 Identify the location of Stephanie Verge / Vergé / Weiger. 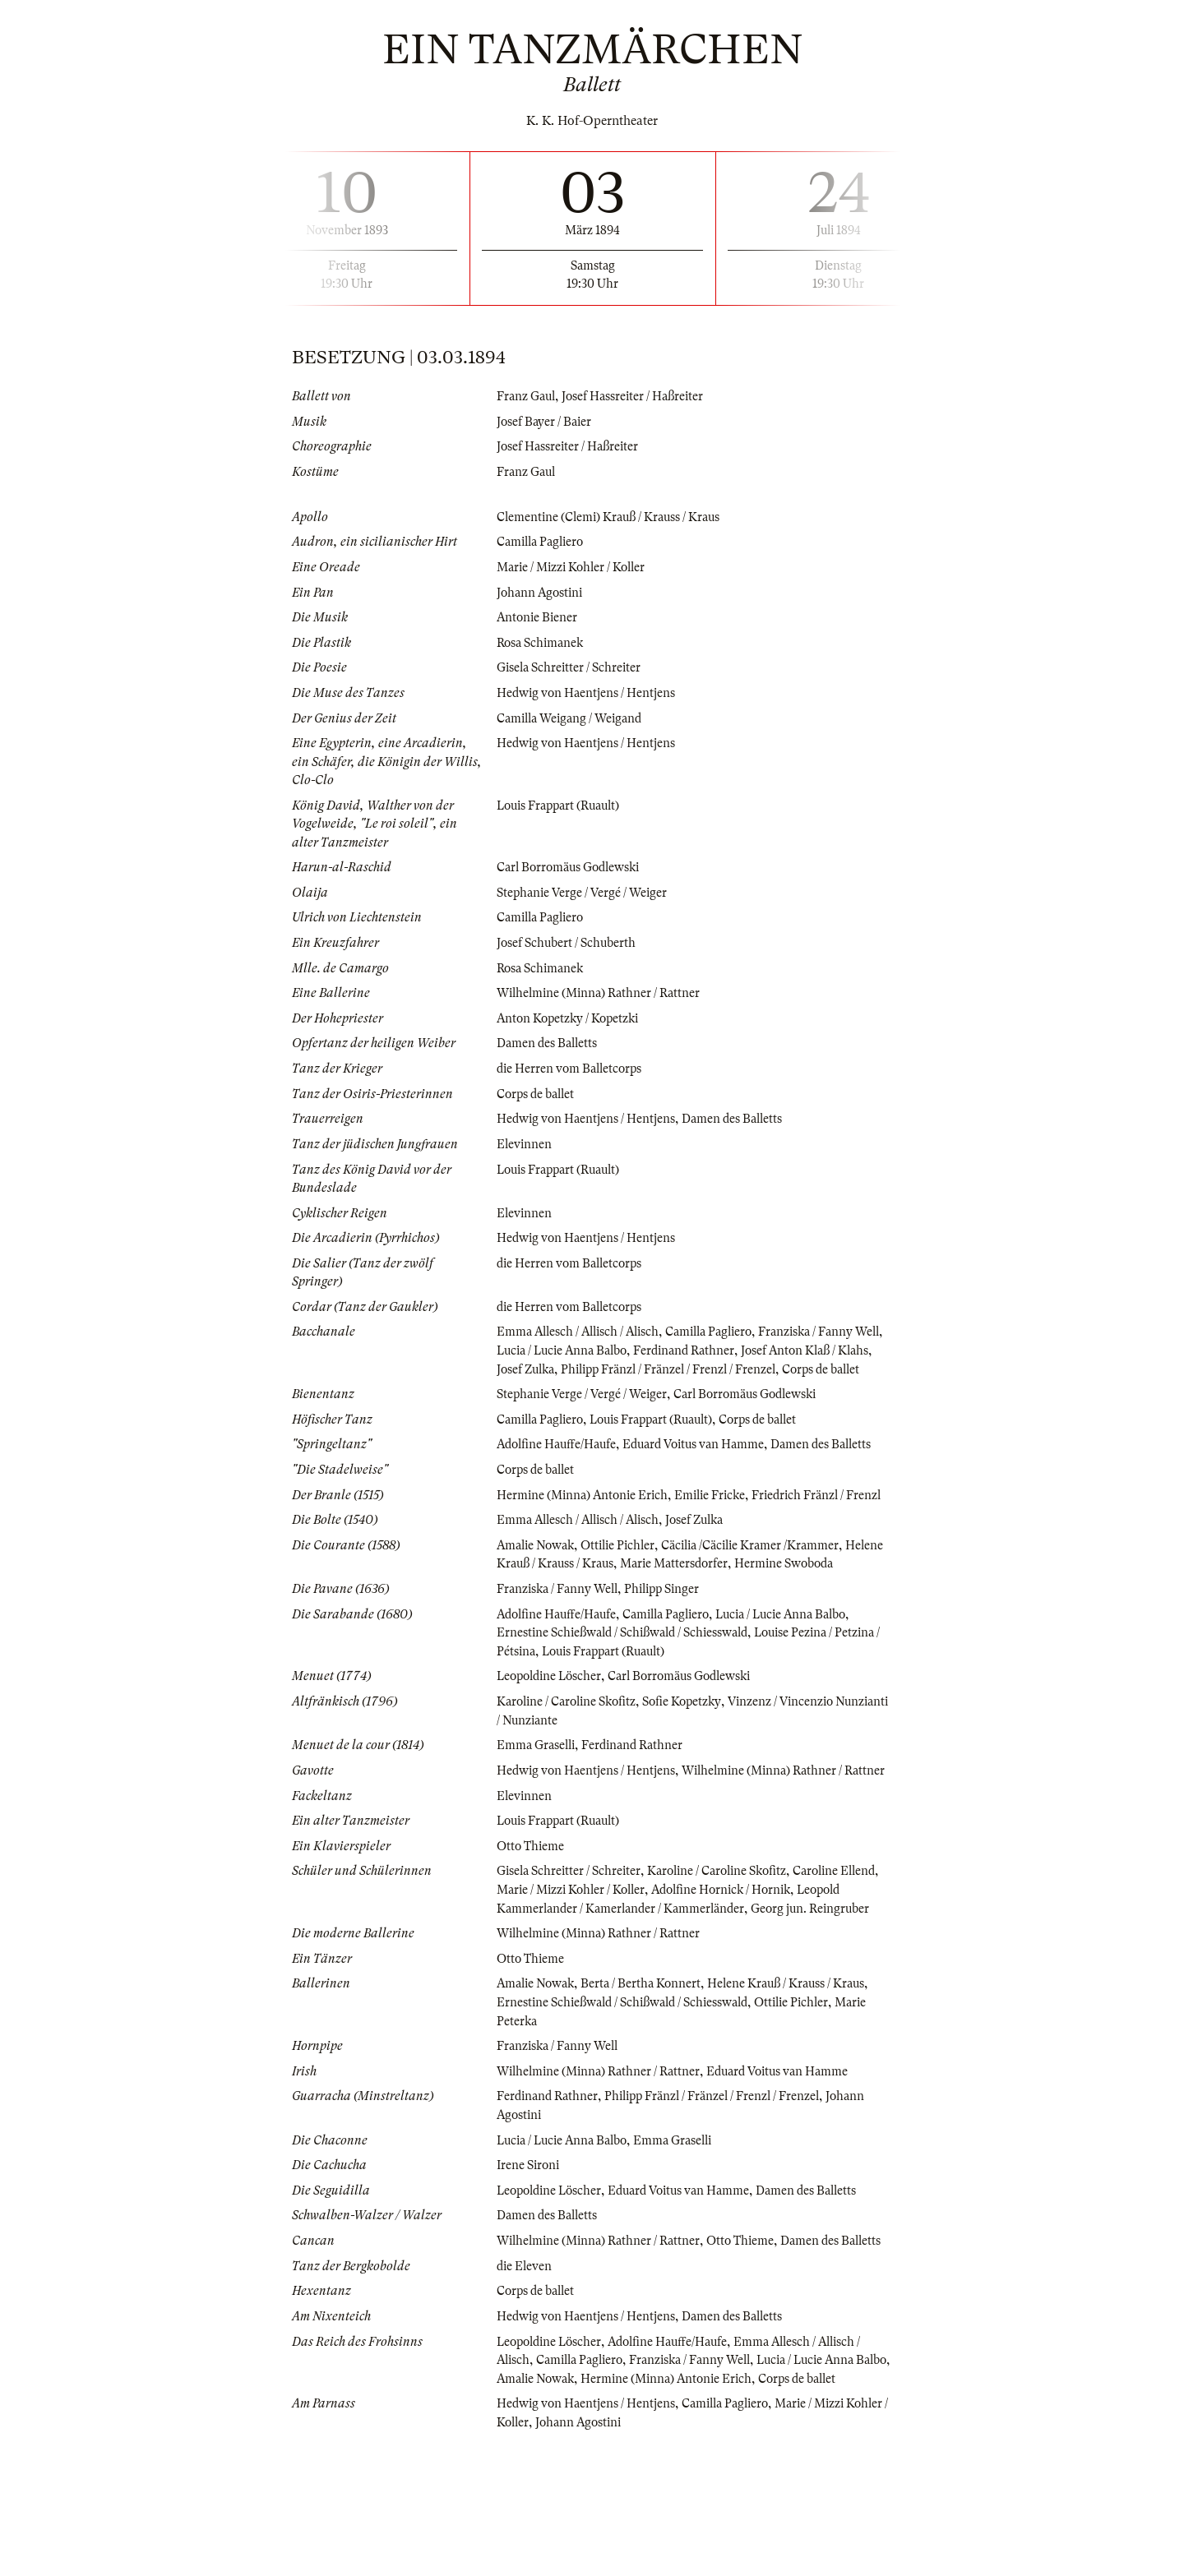
(587, 891).